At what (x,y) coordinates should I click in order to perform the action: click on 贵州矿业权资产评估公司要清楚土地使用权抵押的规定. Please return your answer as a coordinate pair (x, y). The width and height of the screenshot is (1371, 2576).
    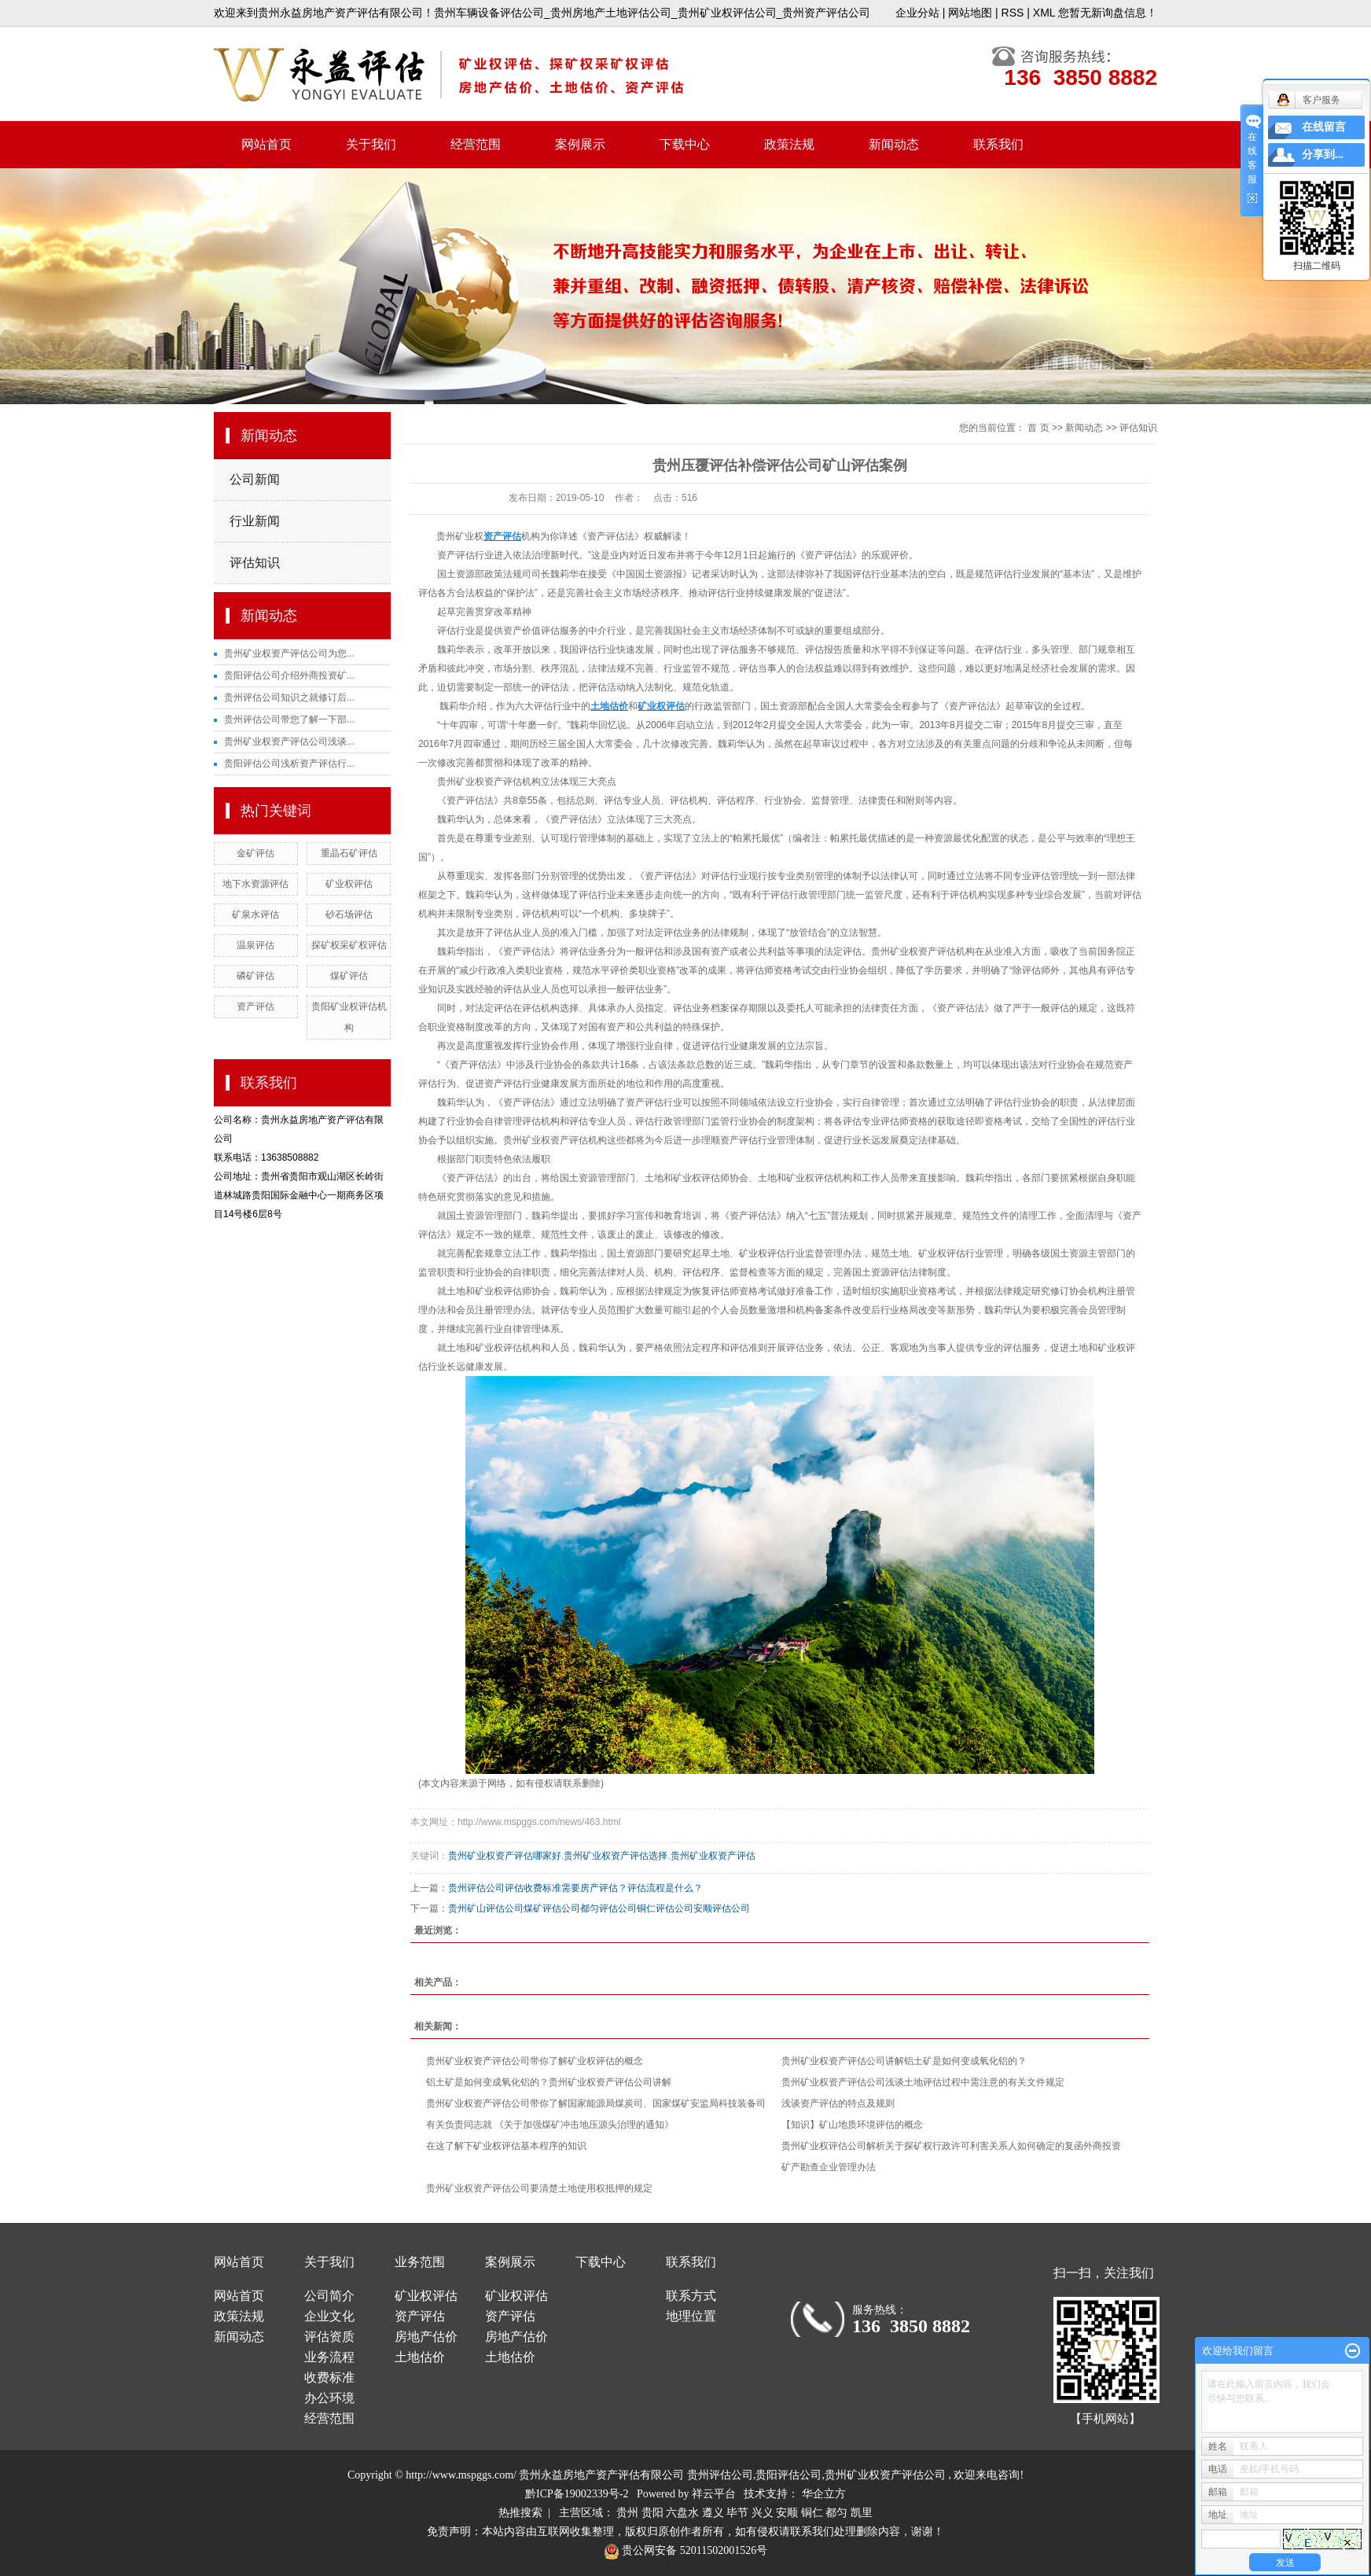
    Looking at the image, I should click on (539, 2188).